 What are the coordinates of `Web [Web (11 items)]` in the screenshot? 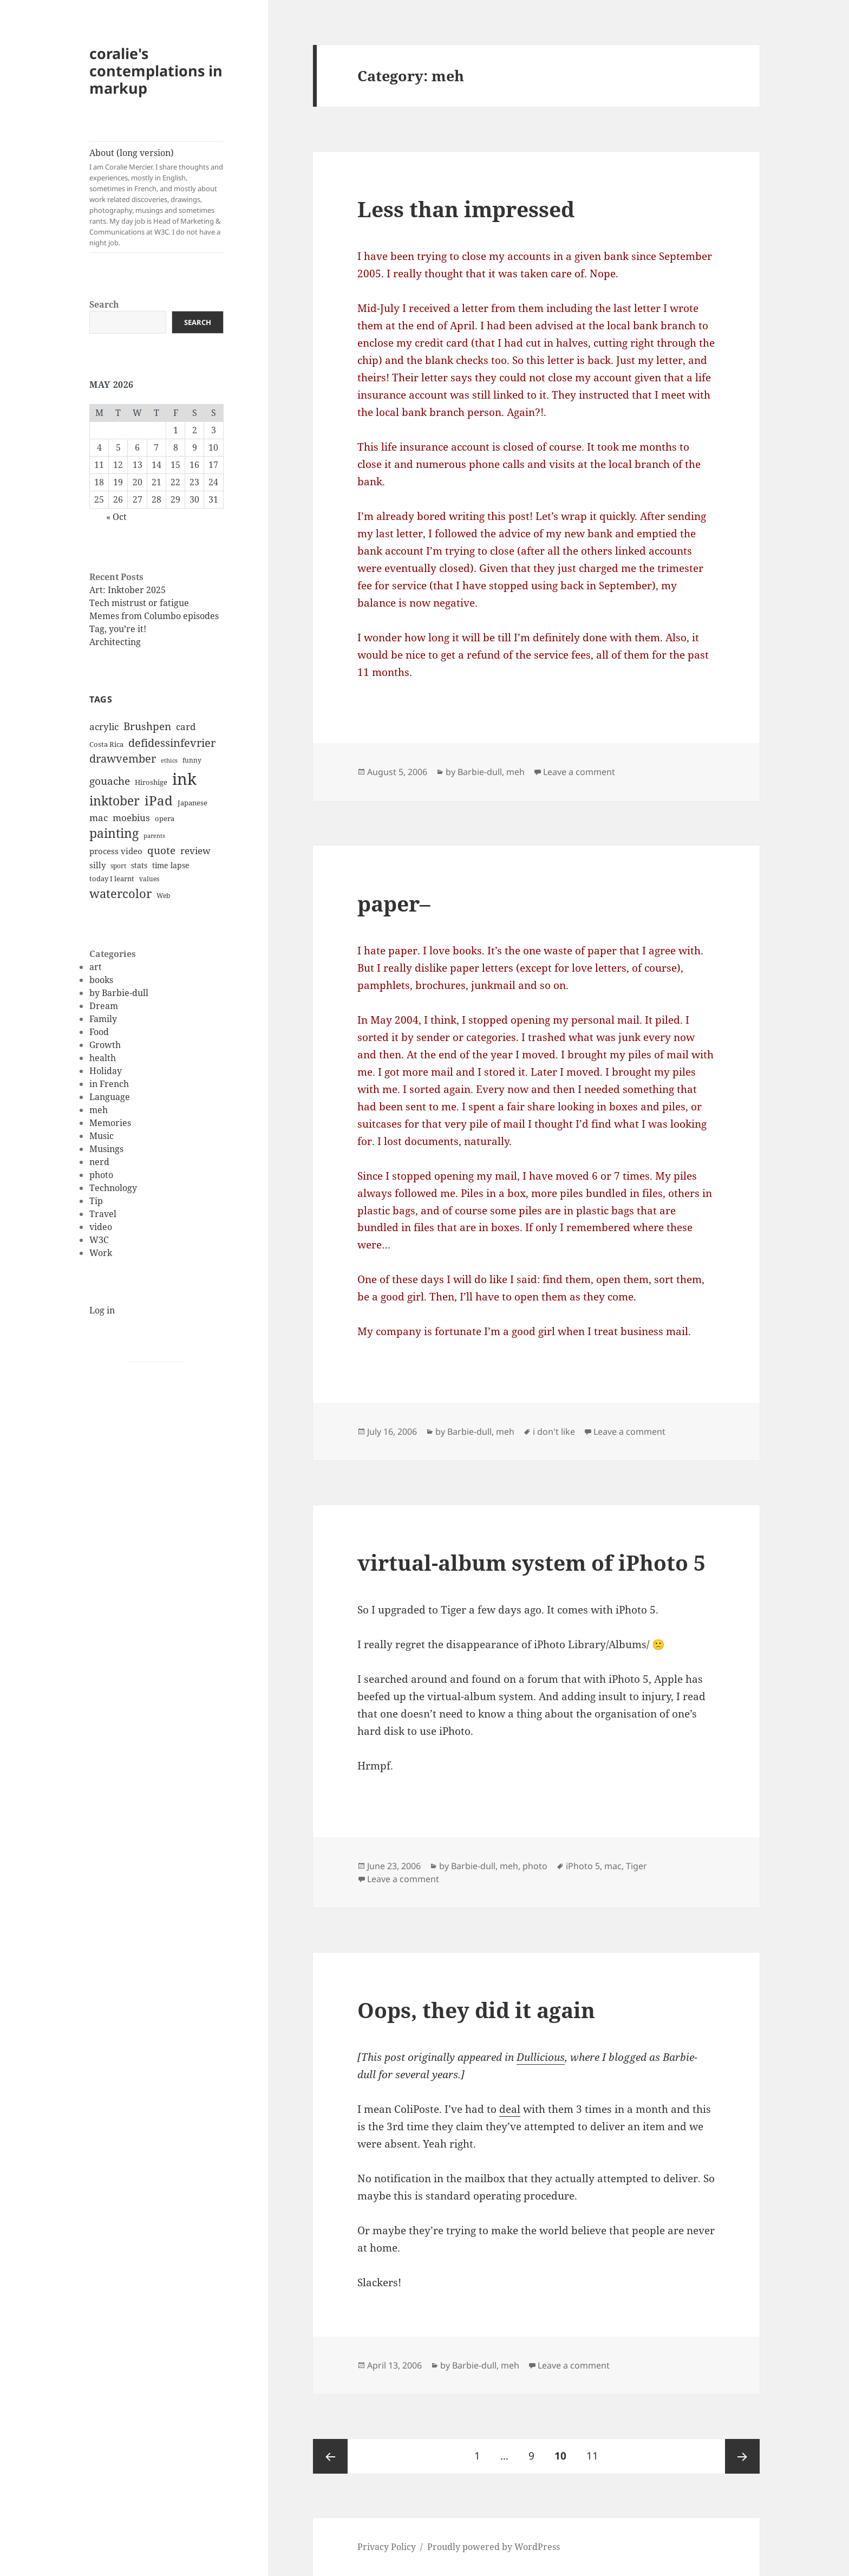 It's located at (163, 895).